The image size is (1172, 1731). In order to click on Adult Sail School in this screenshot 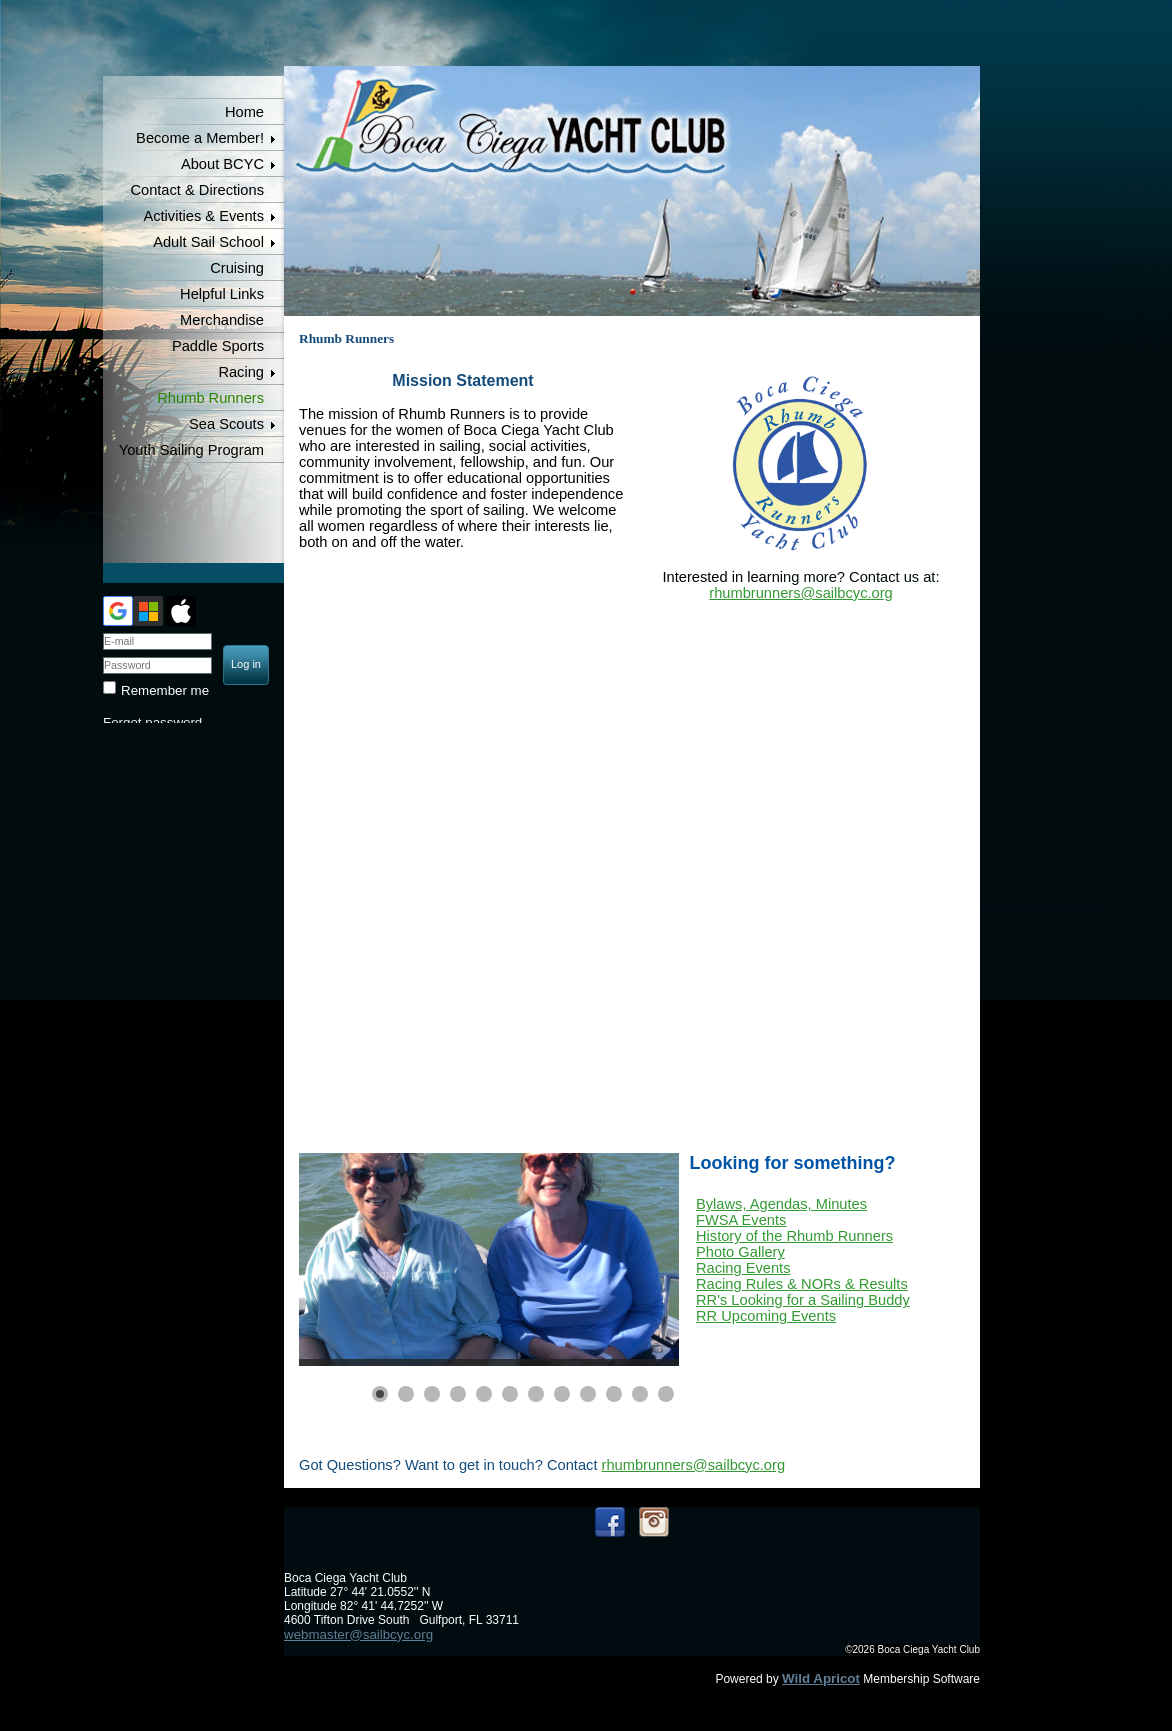, I will do `click(208, 242)`.